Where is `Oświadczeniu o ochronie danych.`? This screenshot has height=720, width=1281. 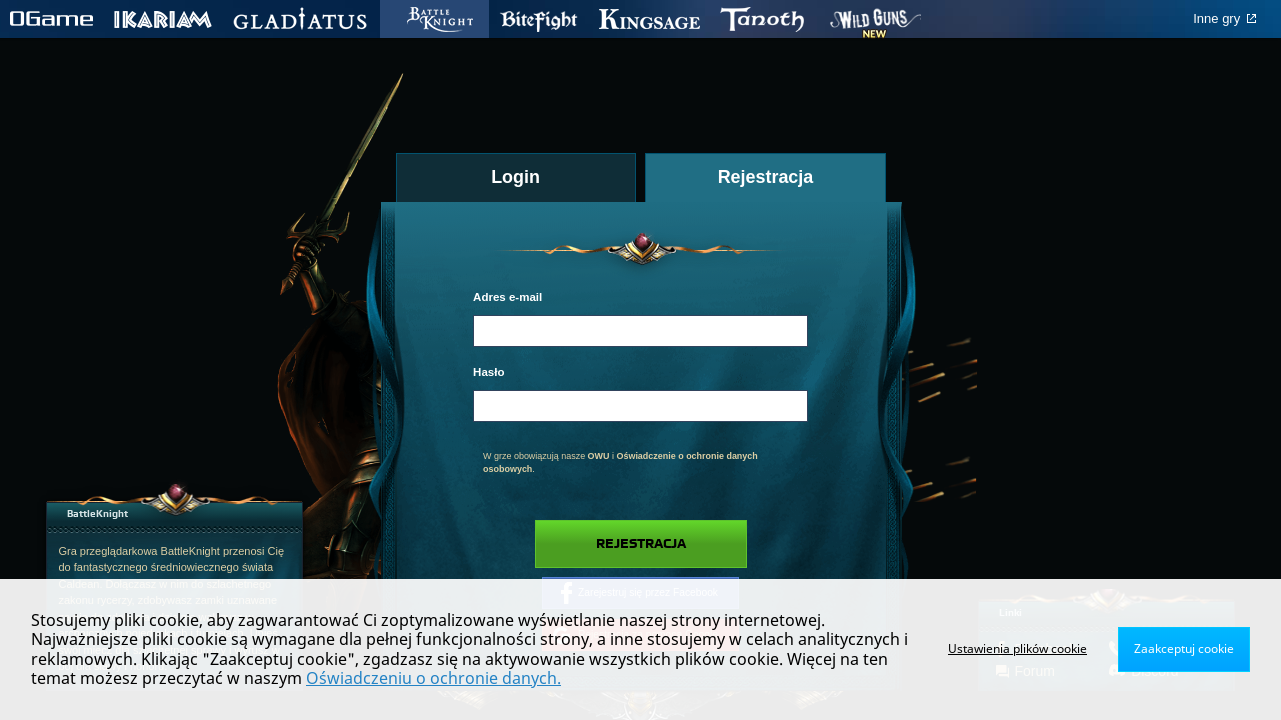 Oświadczeniu o ochronie danych. is located at coordinates (433, 678).